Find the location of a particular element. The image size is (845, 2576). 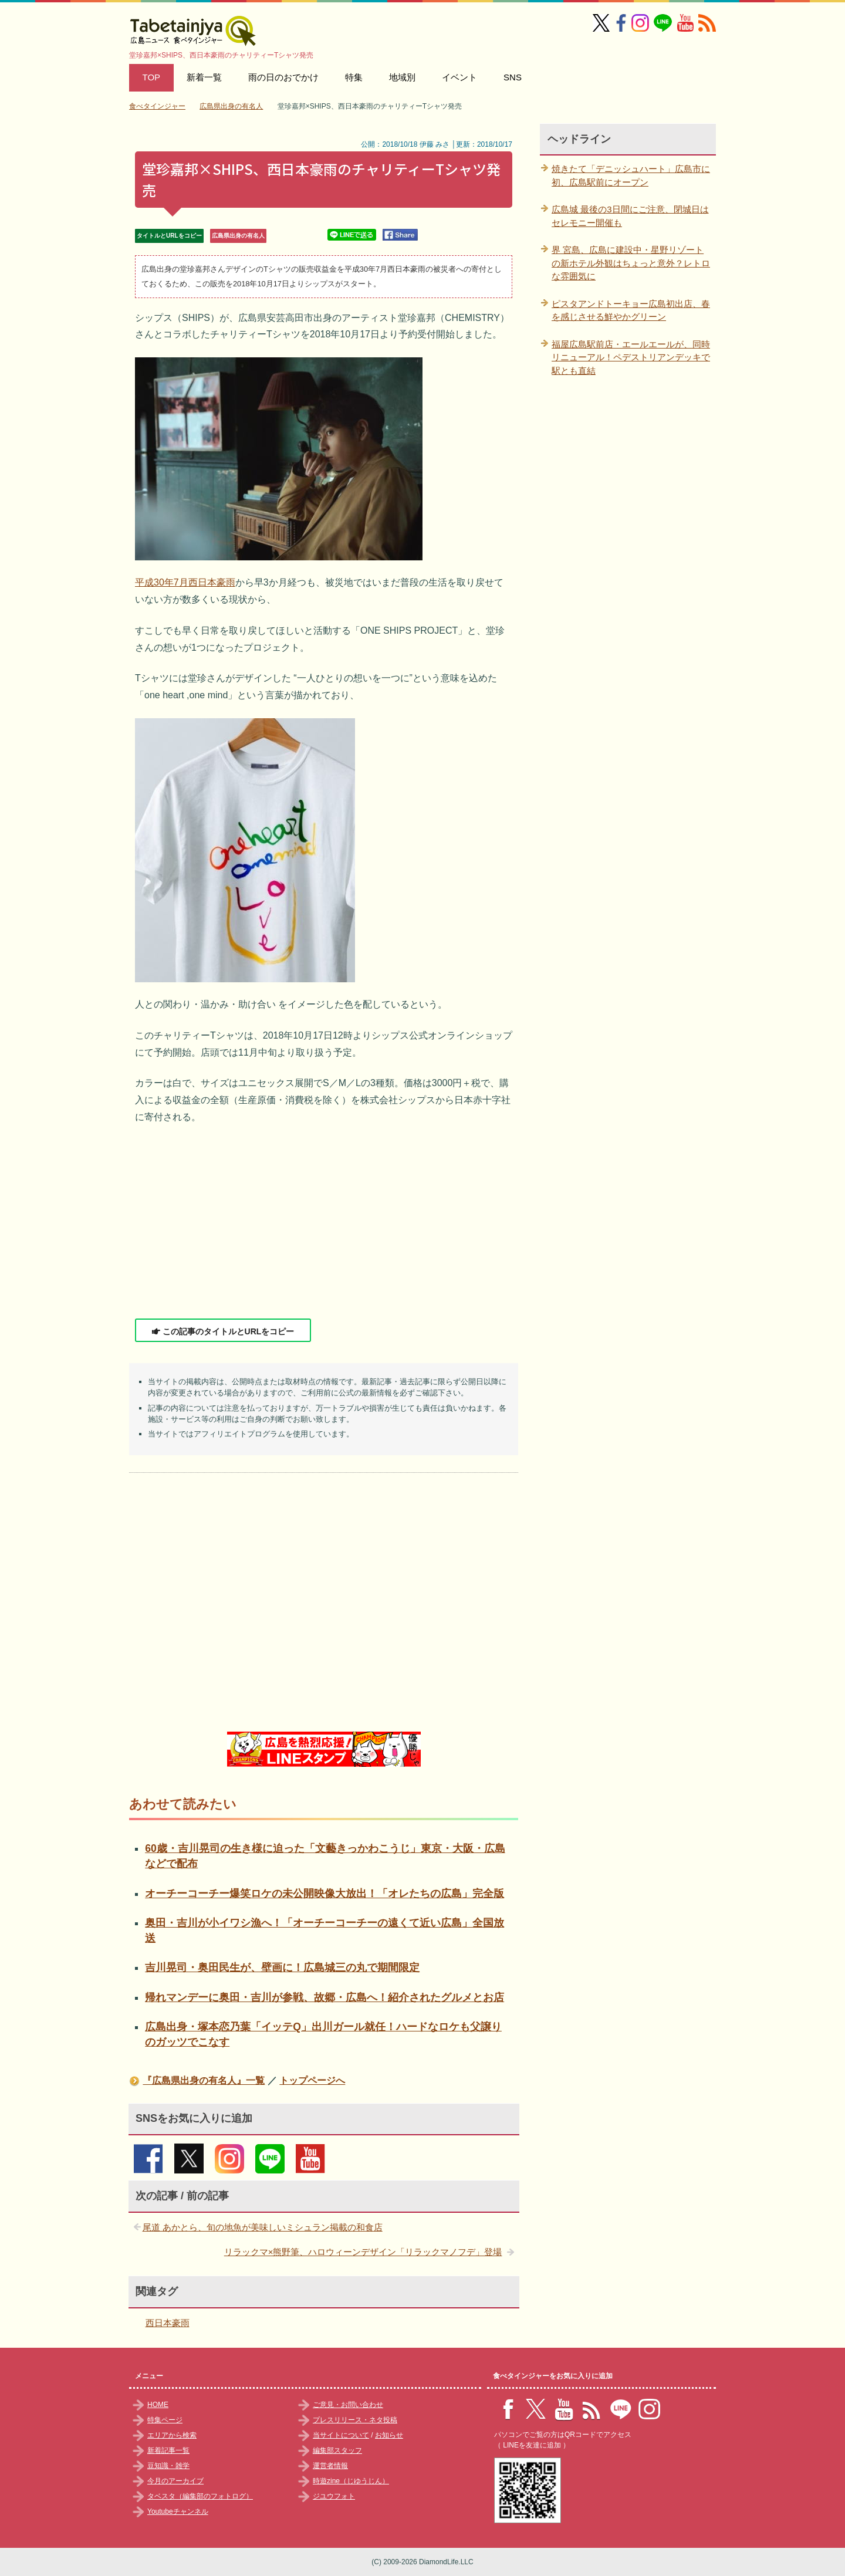

SNS is located at coordinates (512, 77).